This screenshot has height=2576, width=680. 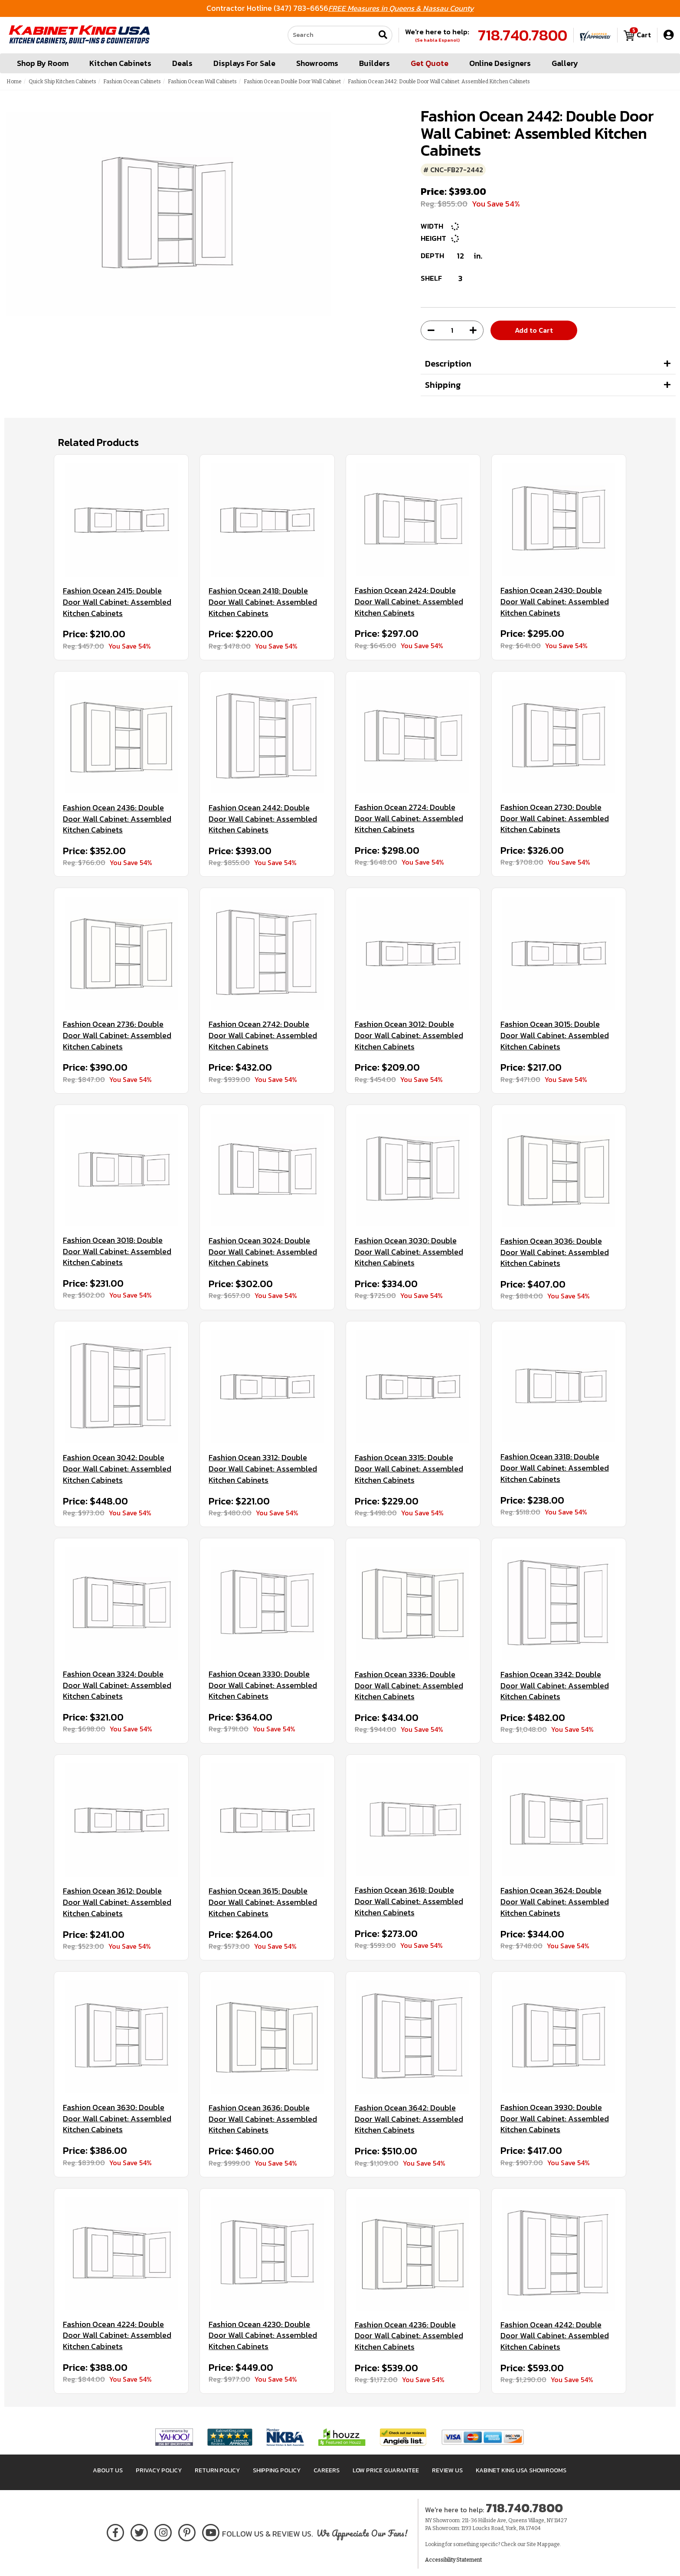 What do you see at coordinates (117, 1902) in the screenshot?
I see `Fashion Ocean 3612: Double Door Wall Cabinet: Assembled Kitchen Cabinets` at bounding box center [117, 1902].